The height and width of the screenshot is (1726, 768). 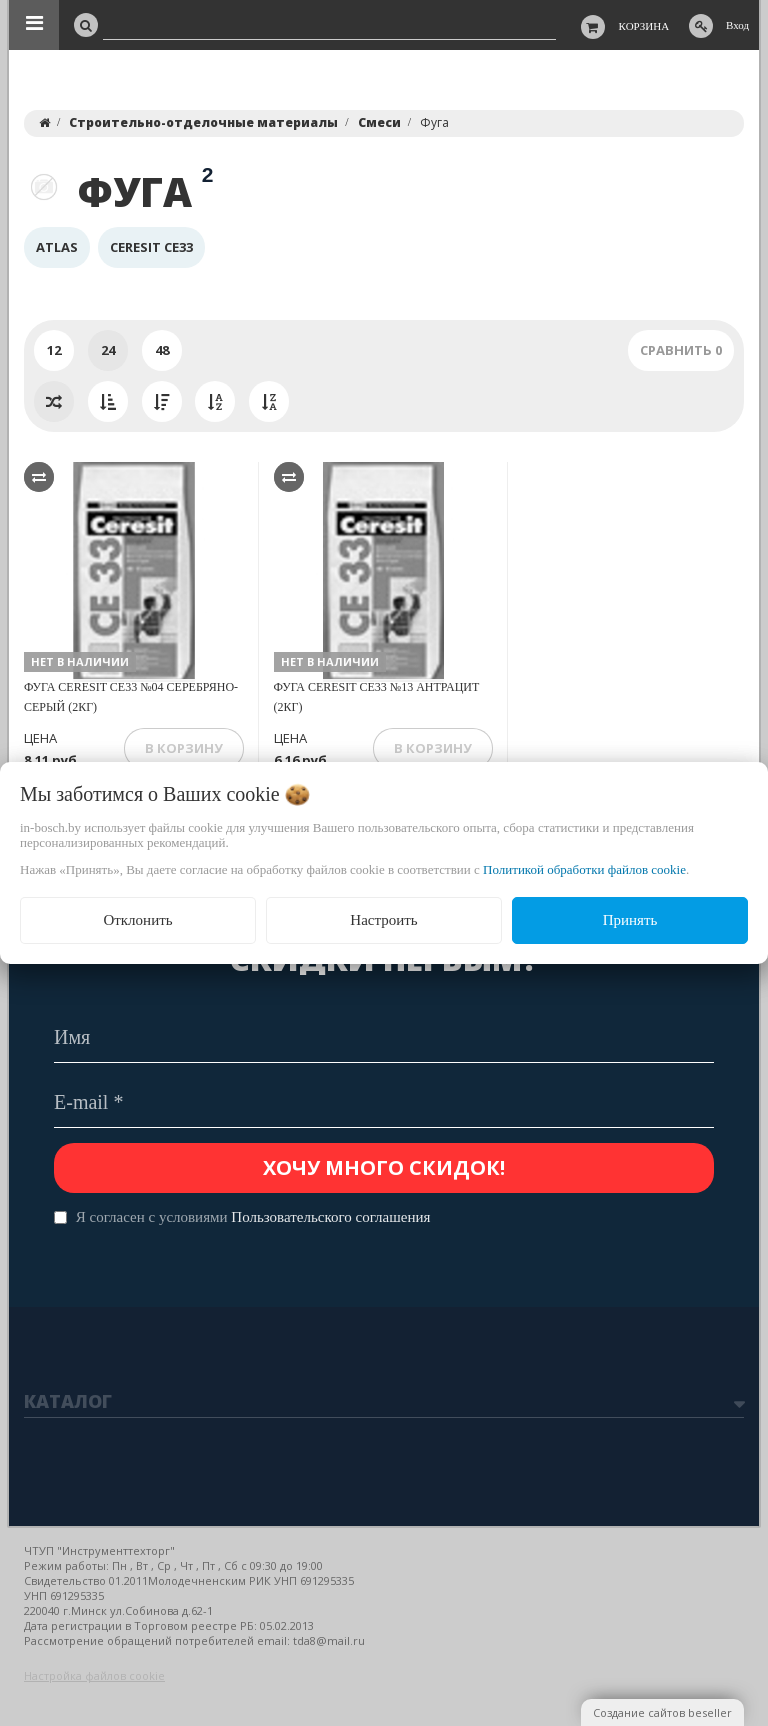 I want to click on Настроить, so click(x=383, y=920).